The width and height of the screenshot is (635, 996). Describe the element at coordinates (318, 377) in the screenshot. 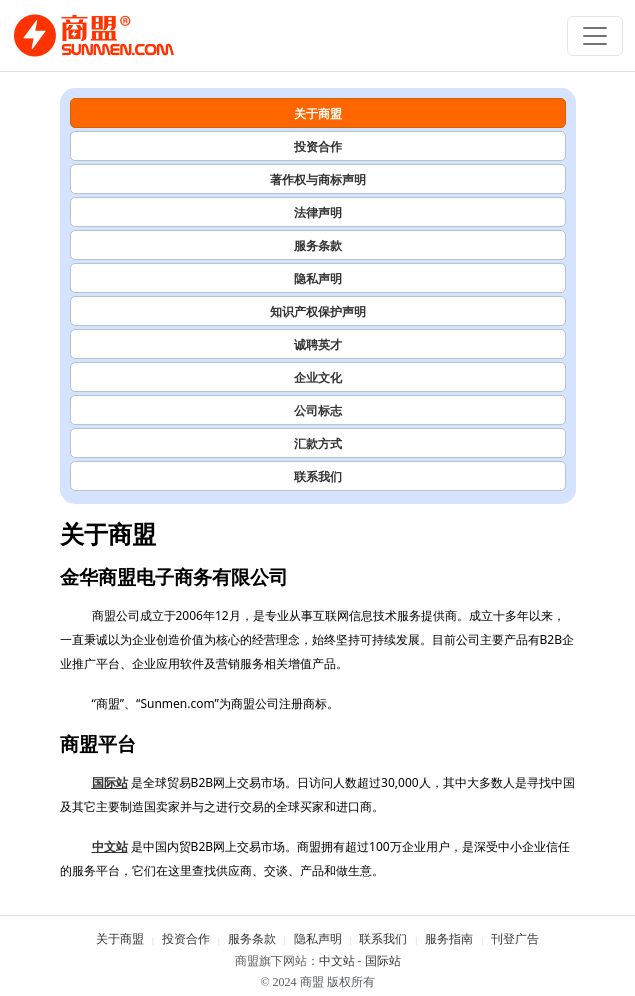

I see `企业文化` at that location.